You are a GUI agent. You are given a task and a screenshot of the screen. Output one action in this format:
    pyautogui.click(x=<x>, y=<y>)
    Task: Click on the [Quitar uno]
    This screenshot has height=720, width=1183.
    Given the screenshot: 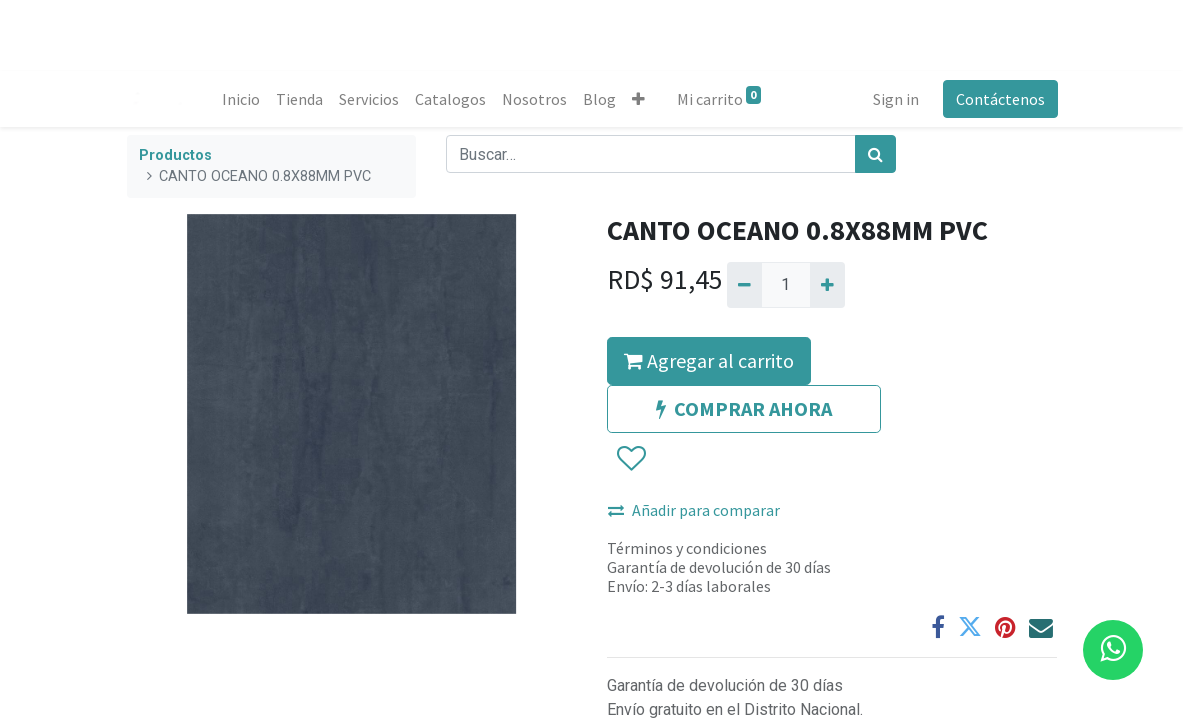 What is the action you would take?
    pyautogui.click(x=744, y=285)
    